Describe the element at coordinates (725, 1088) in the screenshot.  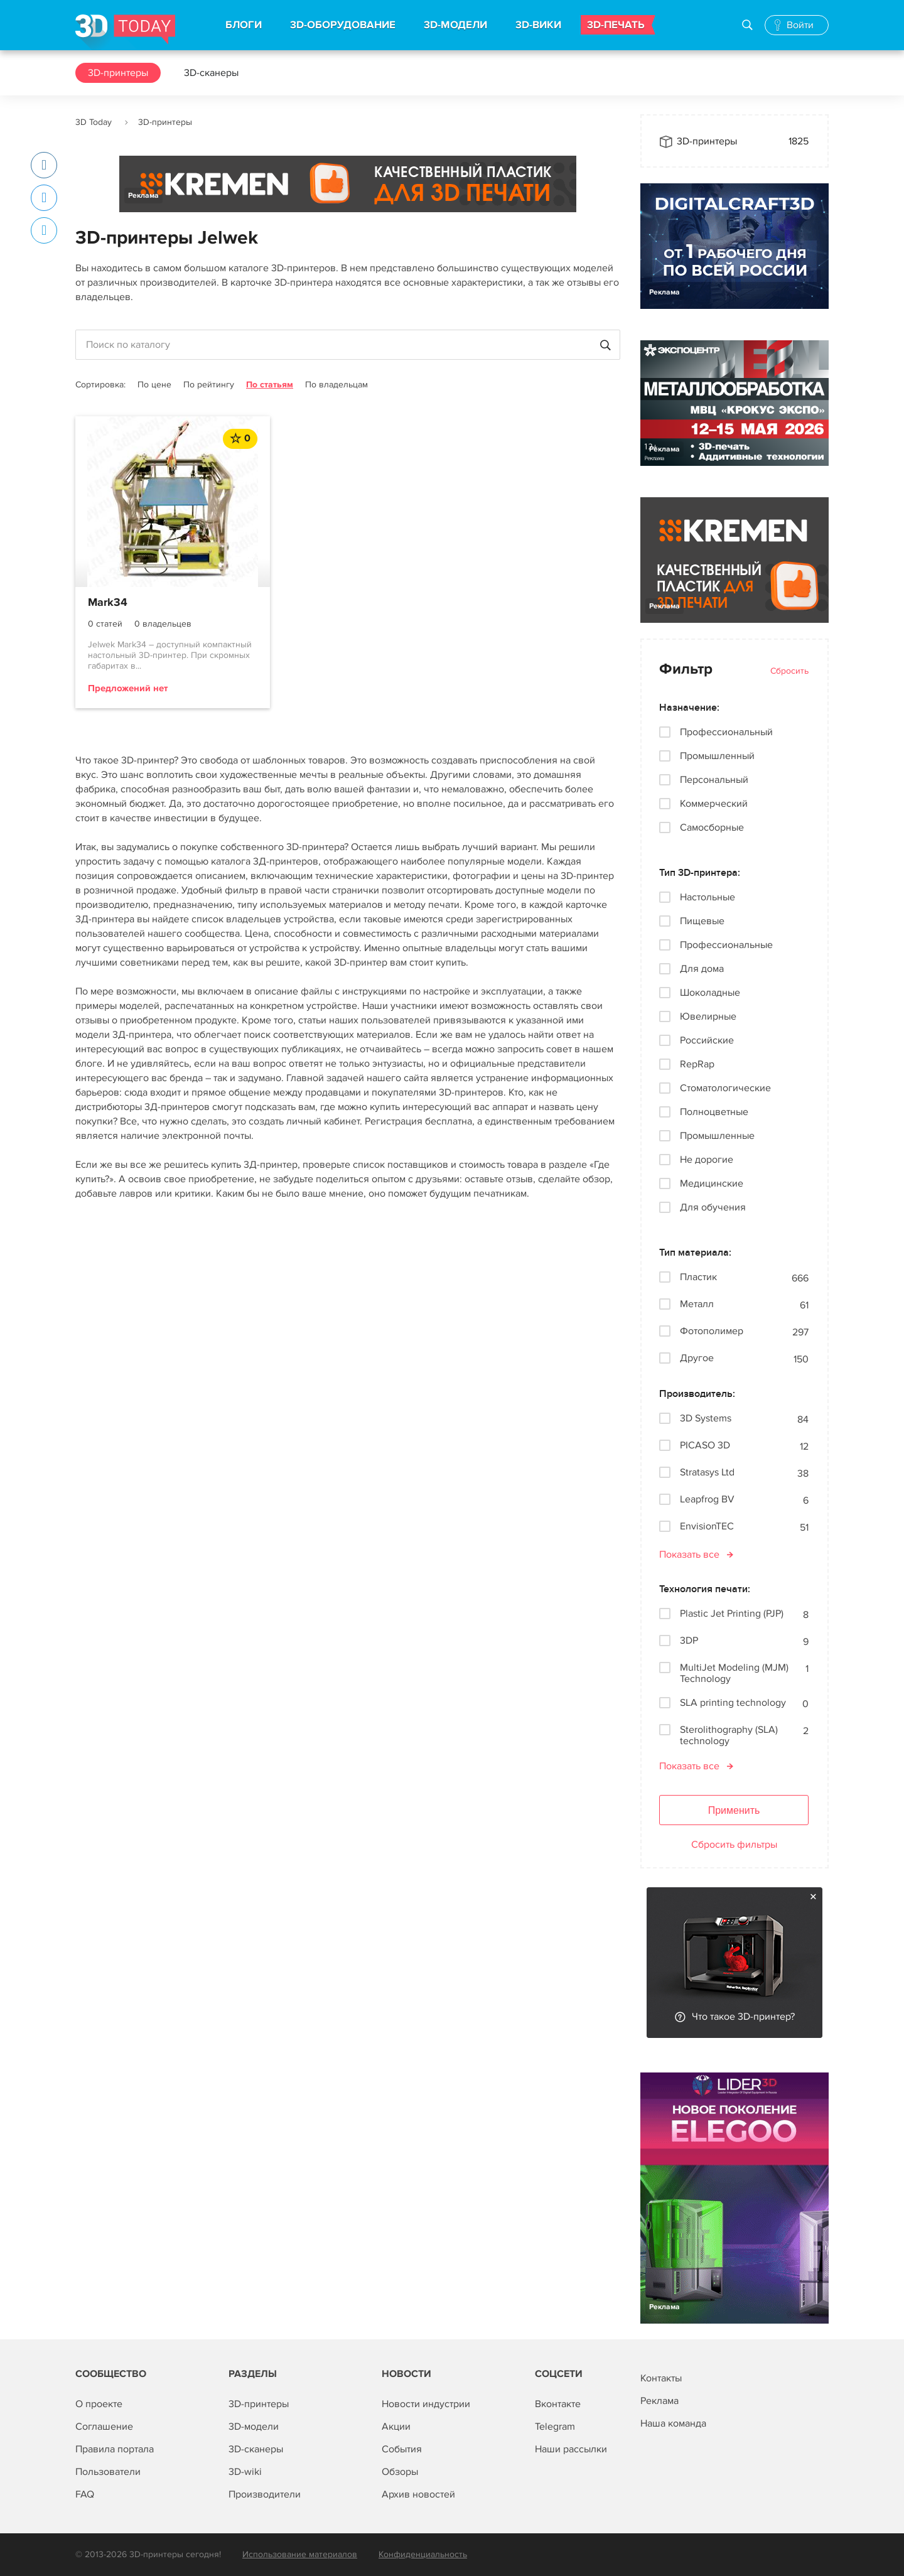
I see `Стоматологические` at that location.